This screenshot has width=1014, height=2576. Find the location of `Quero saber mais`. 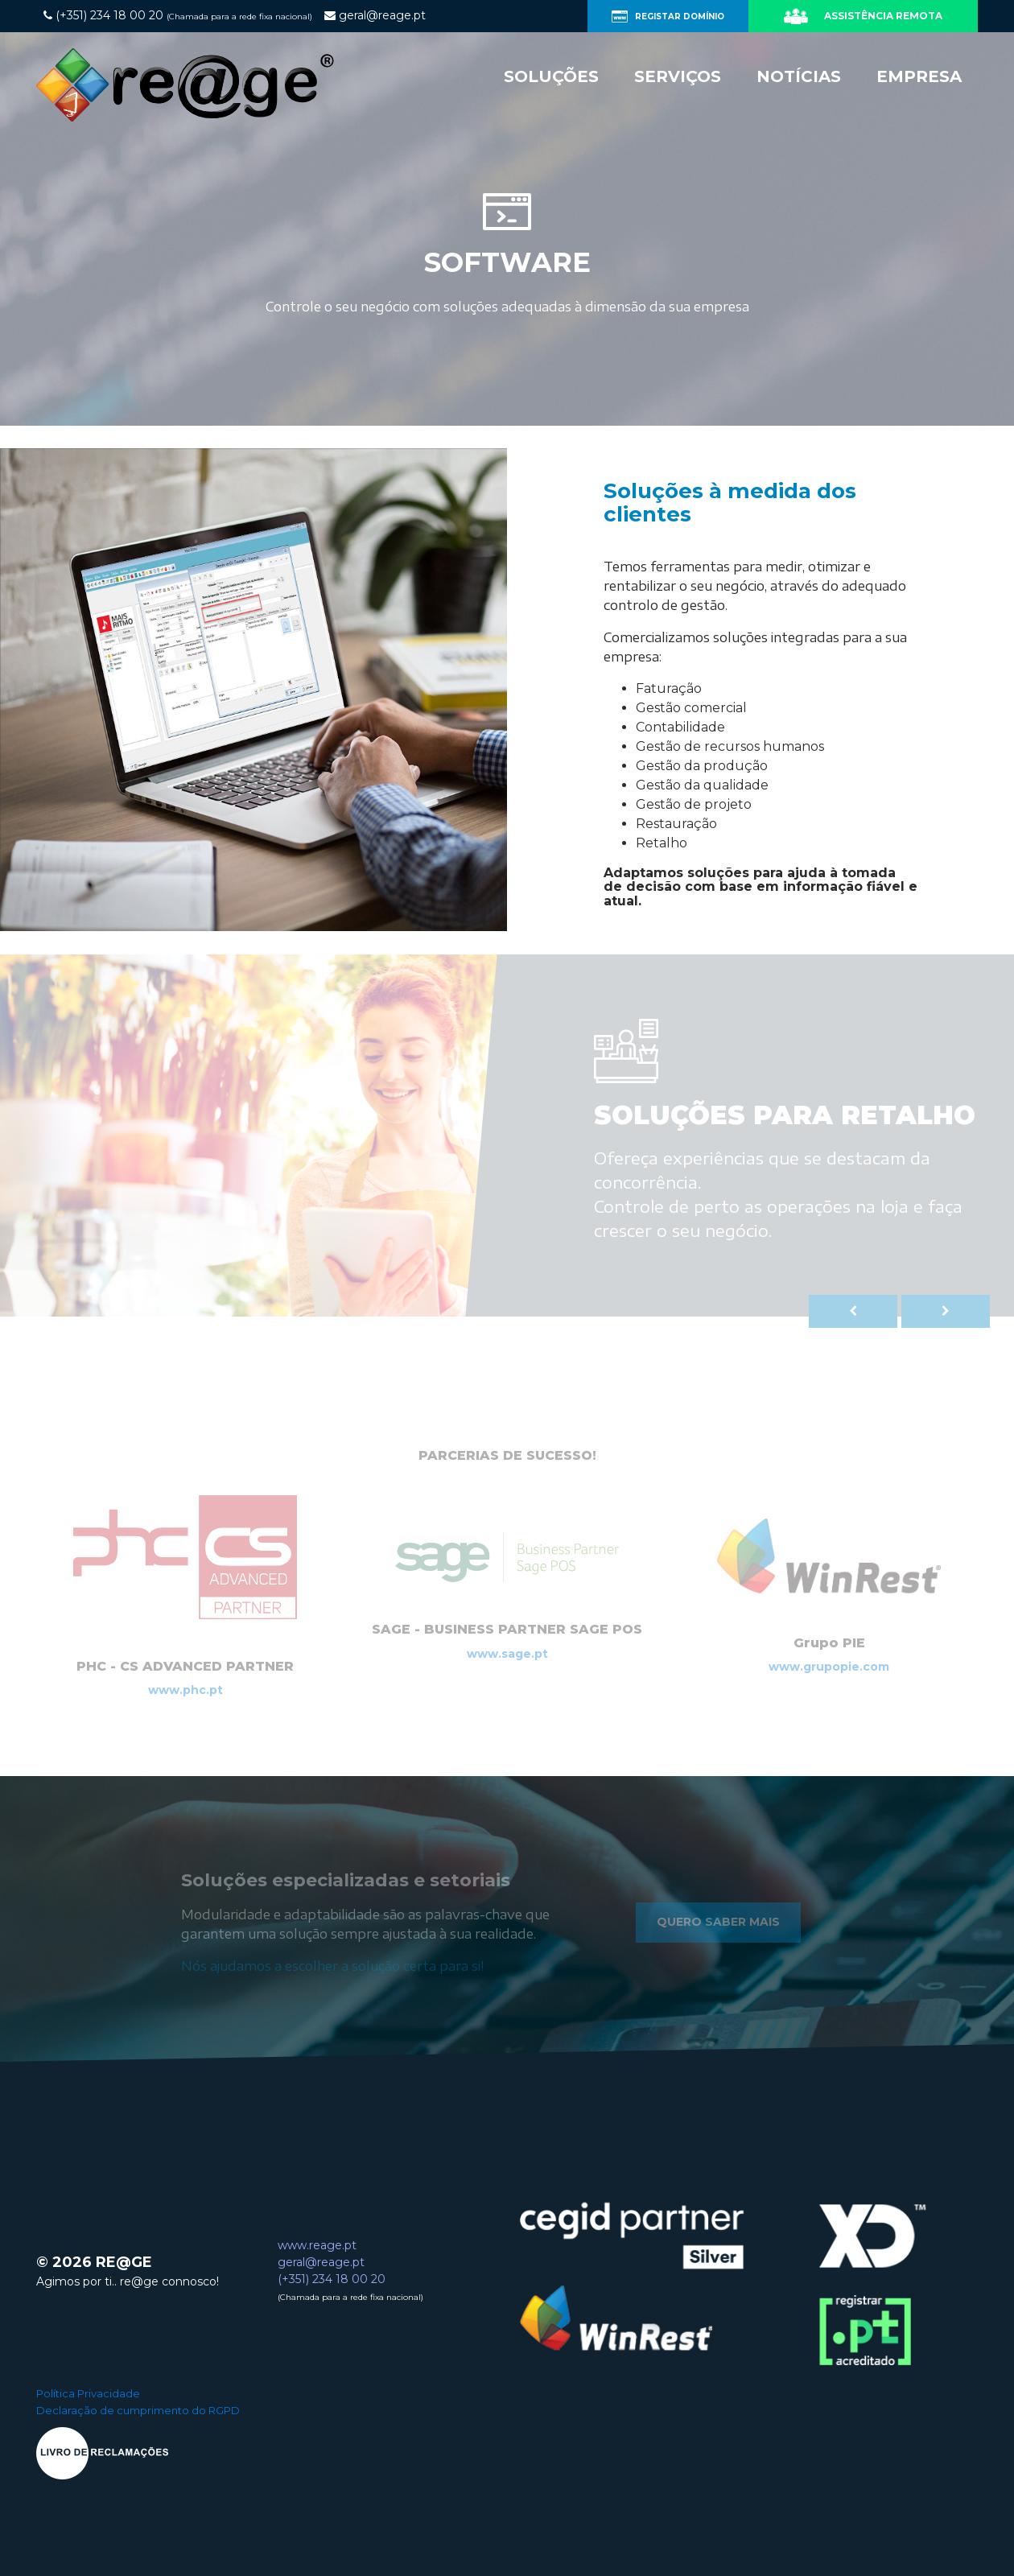

Quero saber mais is located at coordinates (718, 1921).